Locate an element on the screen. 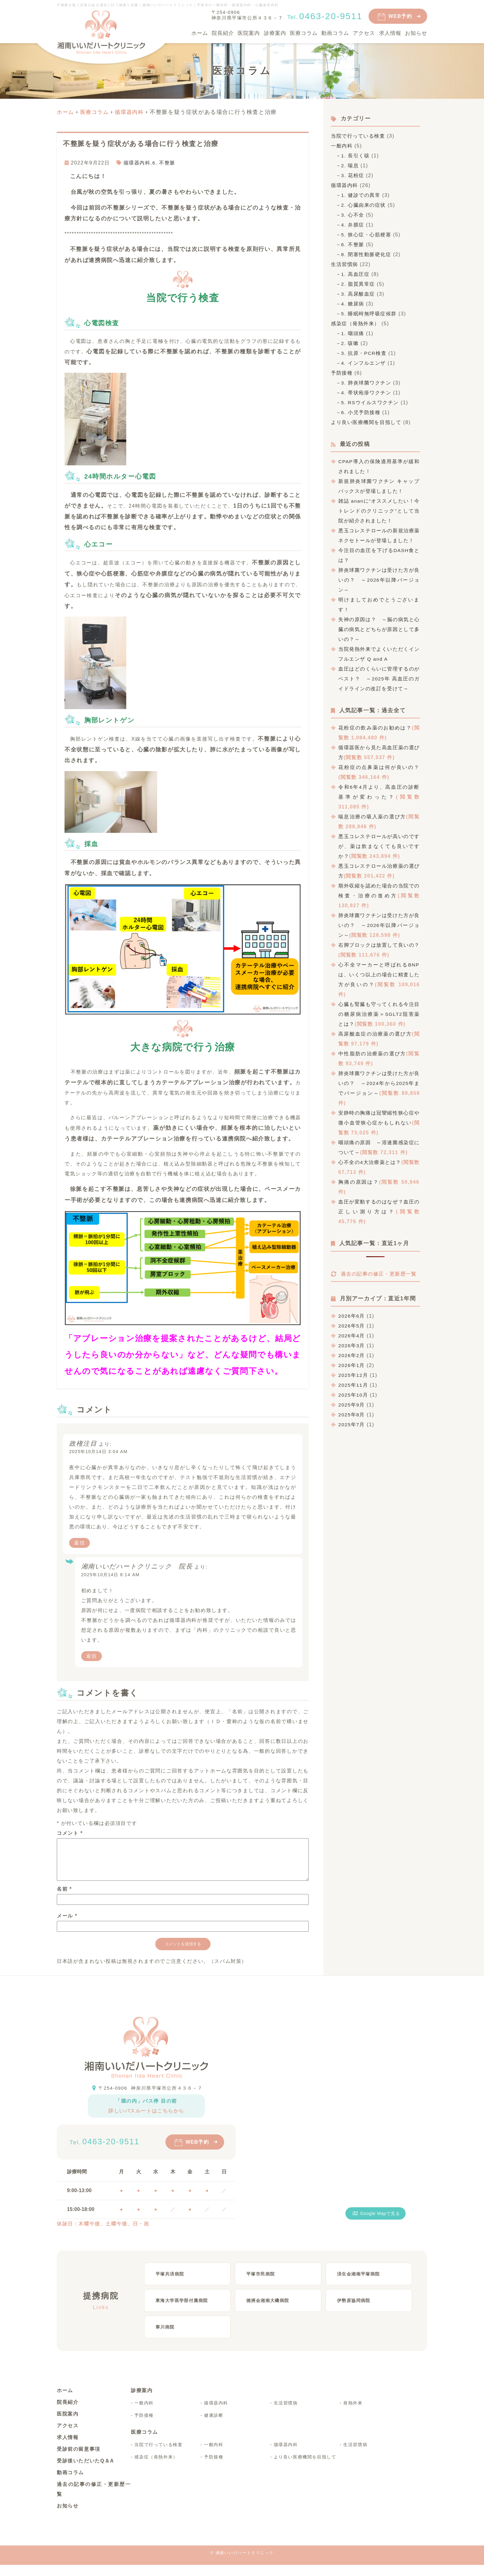 Image resolution: width=484 pixels, height=2576 pixels. 2. 喘息 is located at coordinates (350, 165).